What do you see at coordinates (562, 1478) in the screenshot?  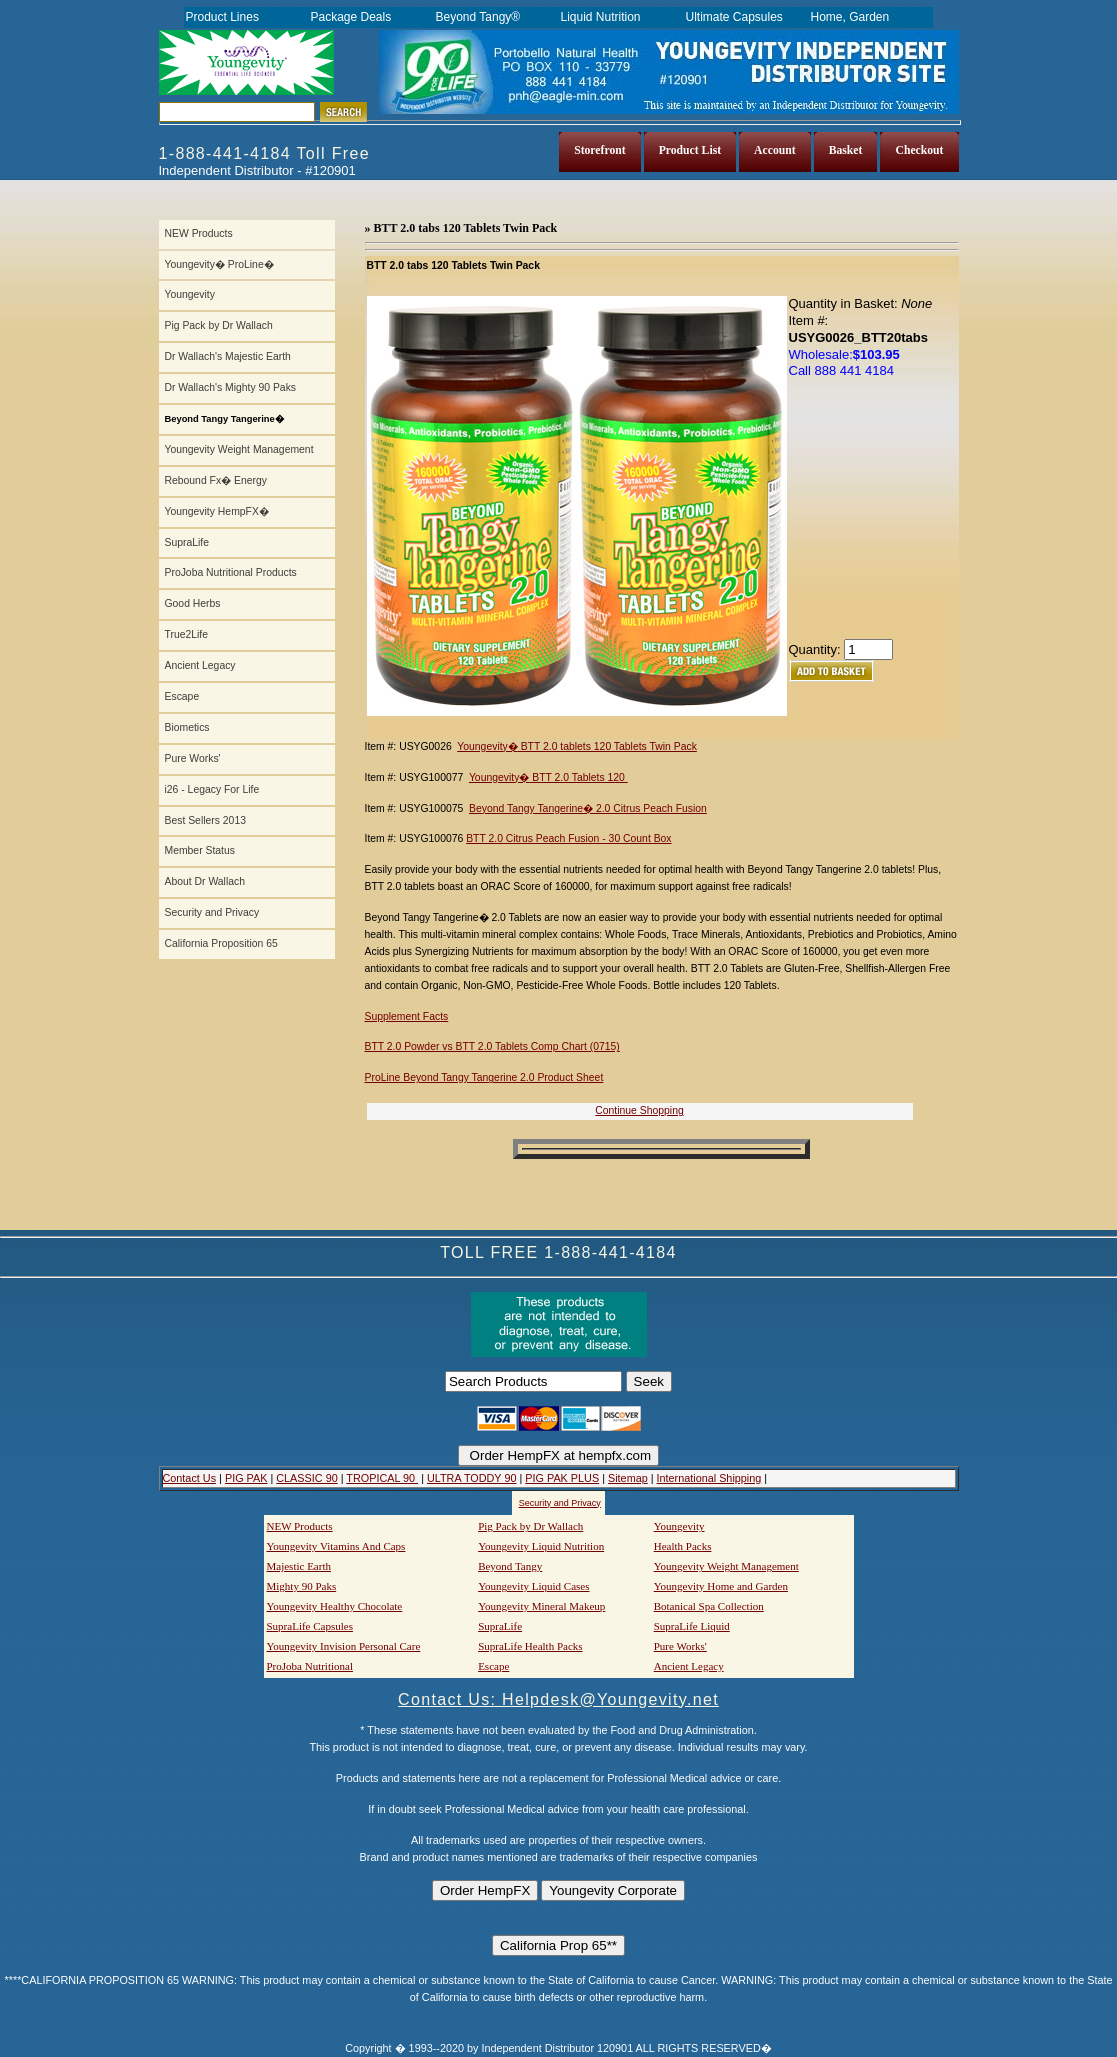 I see `PIG PAK PLUS` at bounding box center [562, 1478].